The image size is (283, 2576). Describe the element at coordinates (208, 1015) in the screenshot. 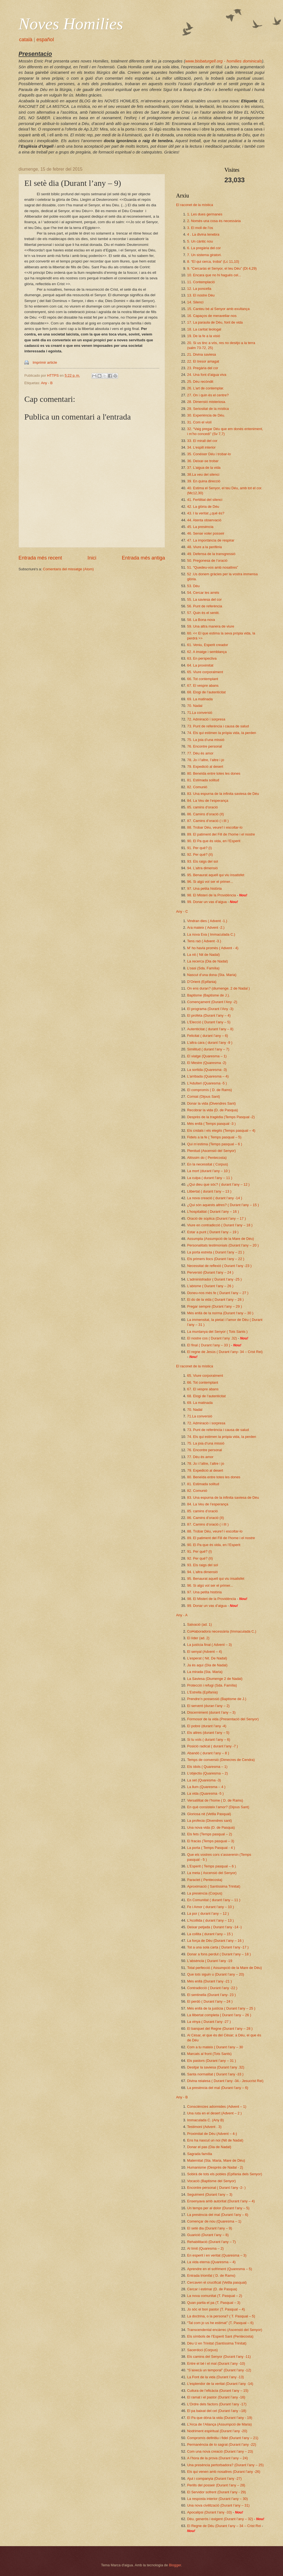

I see `El profeta (Durant l’any – 4)` at that location.